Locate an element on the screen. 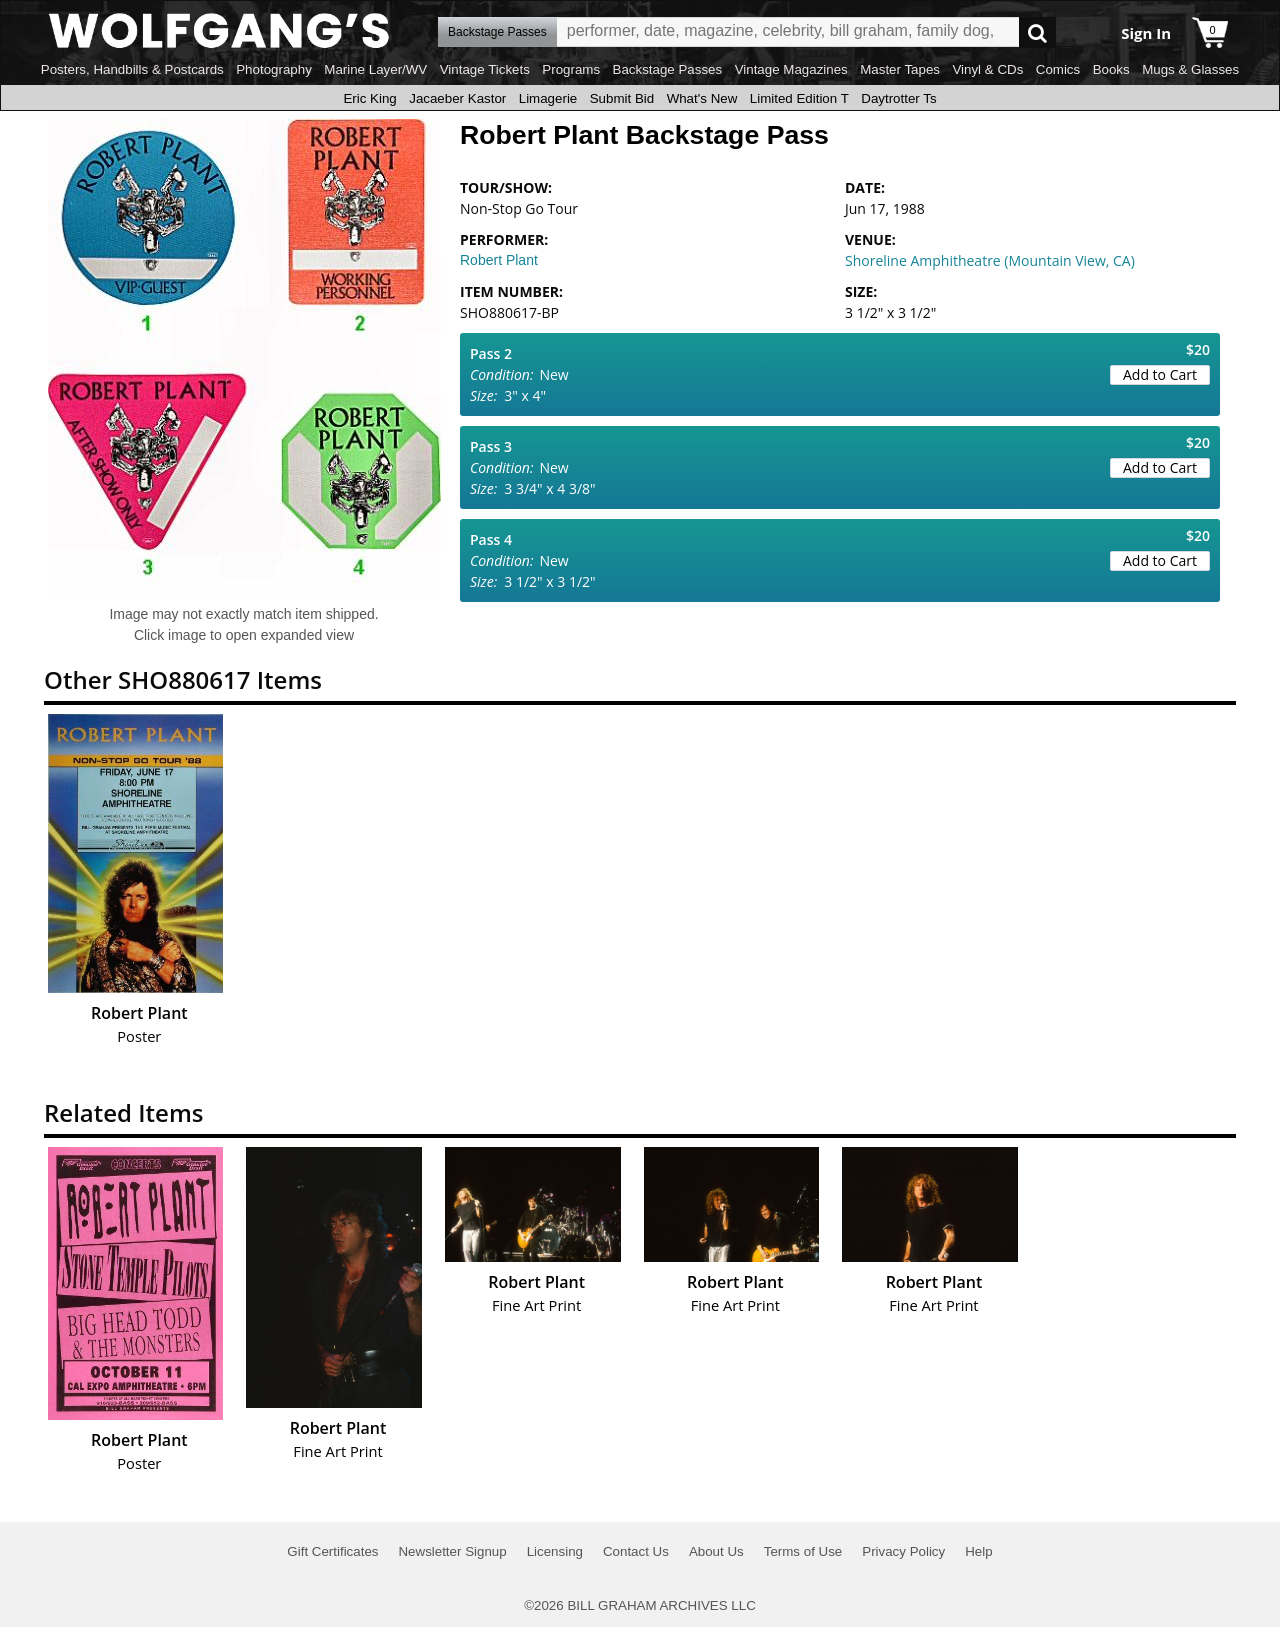 The height and width of the screenshot is (1627, 1280). Licensing is located at coordinates (555, 1551).